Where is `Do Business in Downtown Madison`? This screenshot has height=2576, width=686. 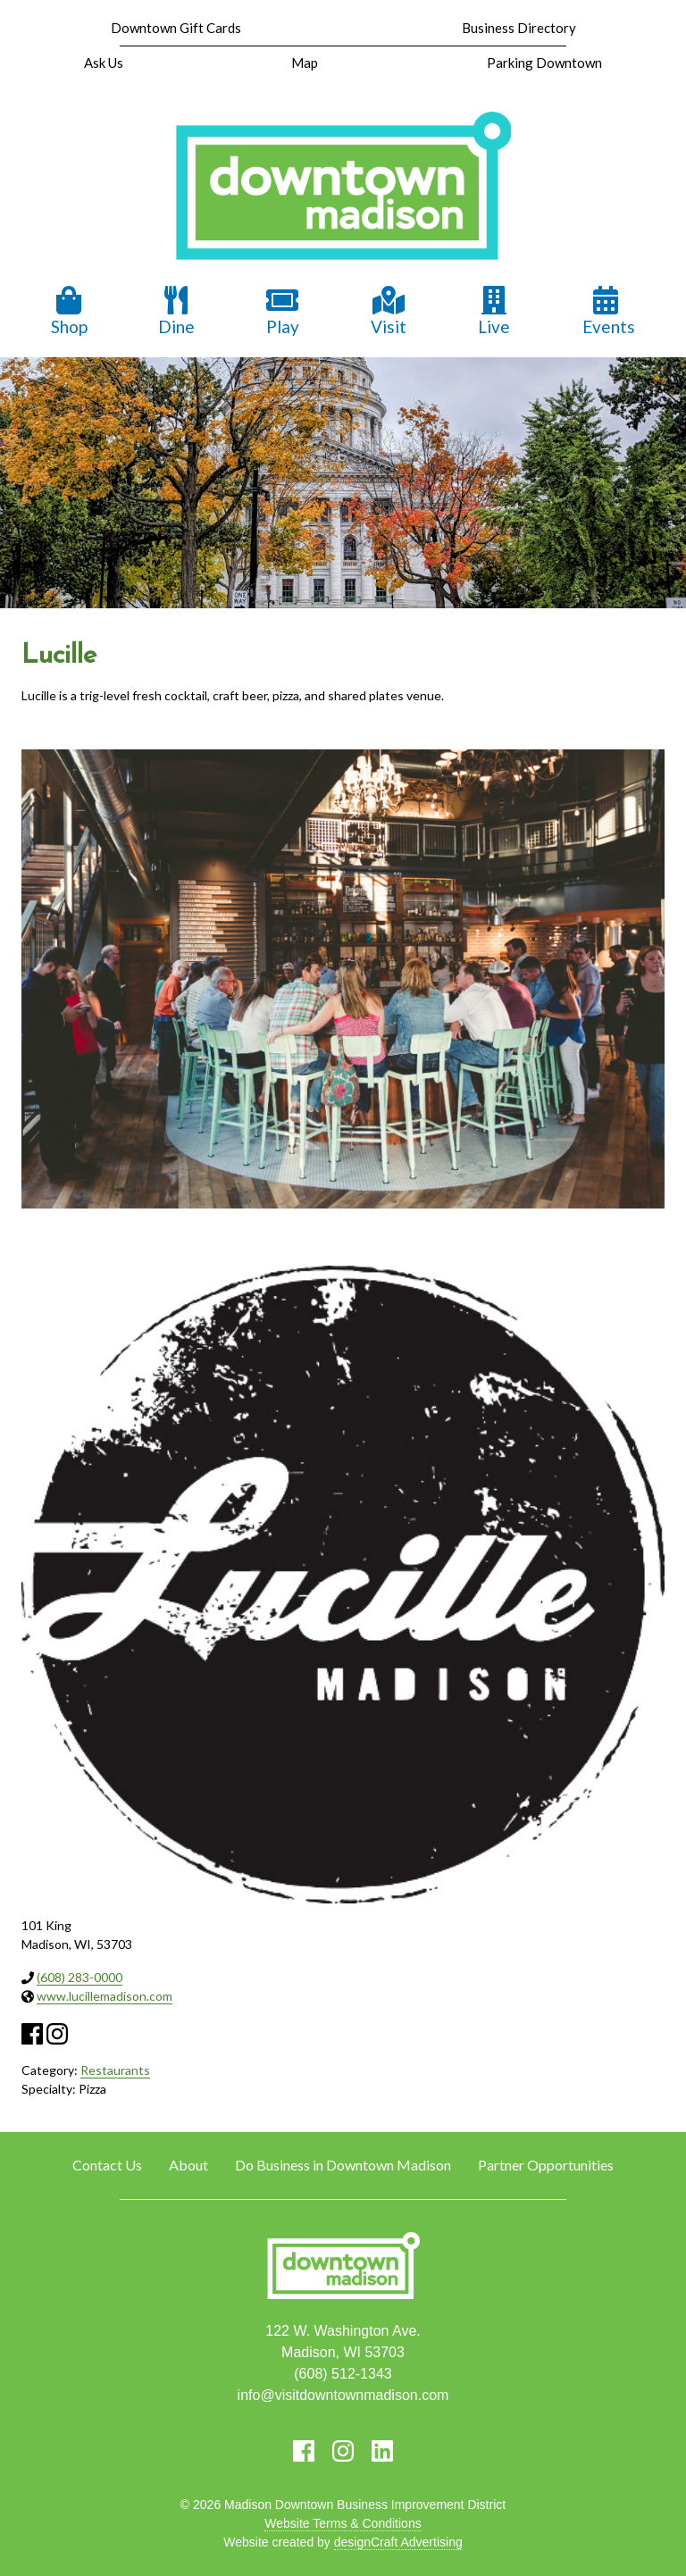 Do Business in Downtown Madison is located at coordinates (343, 2164).